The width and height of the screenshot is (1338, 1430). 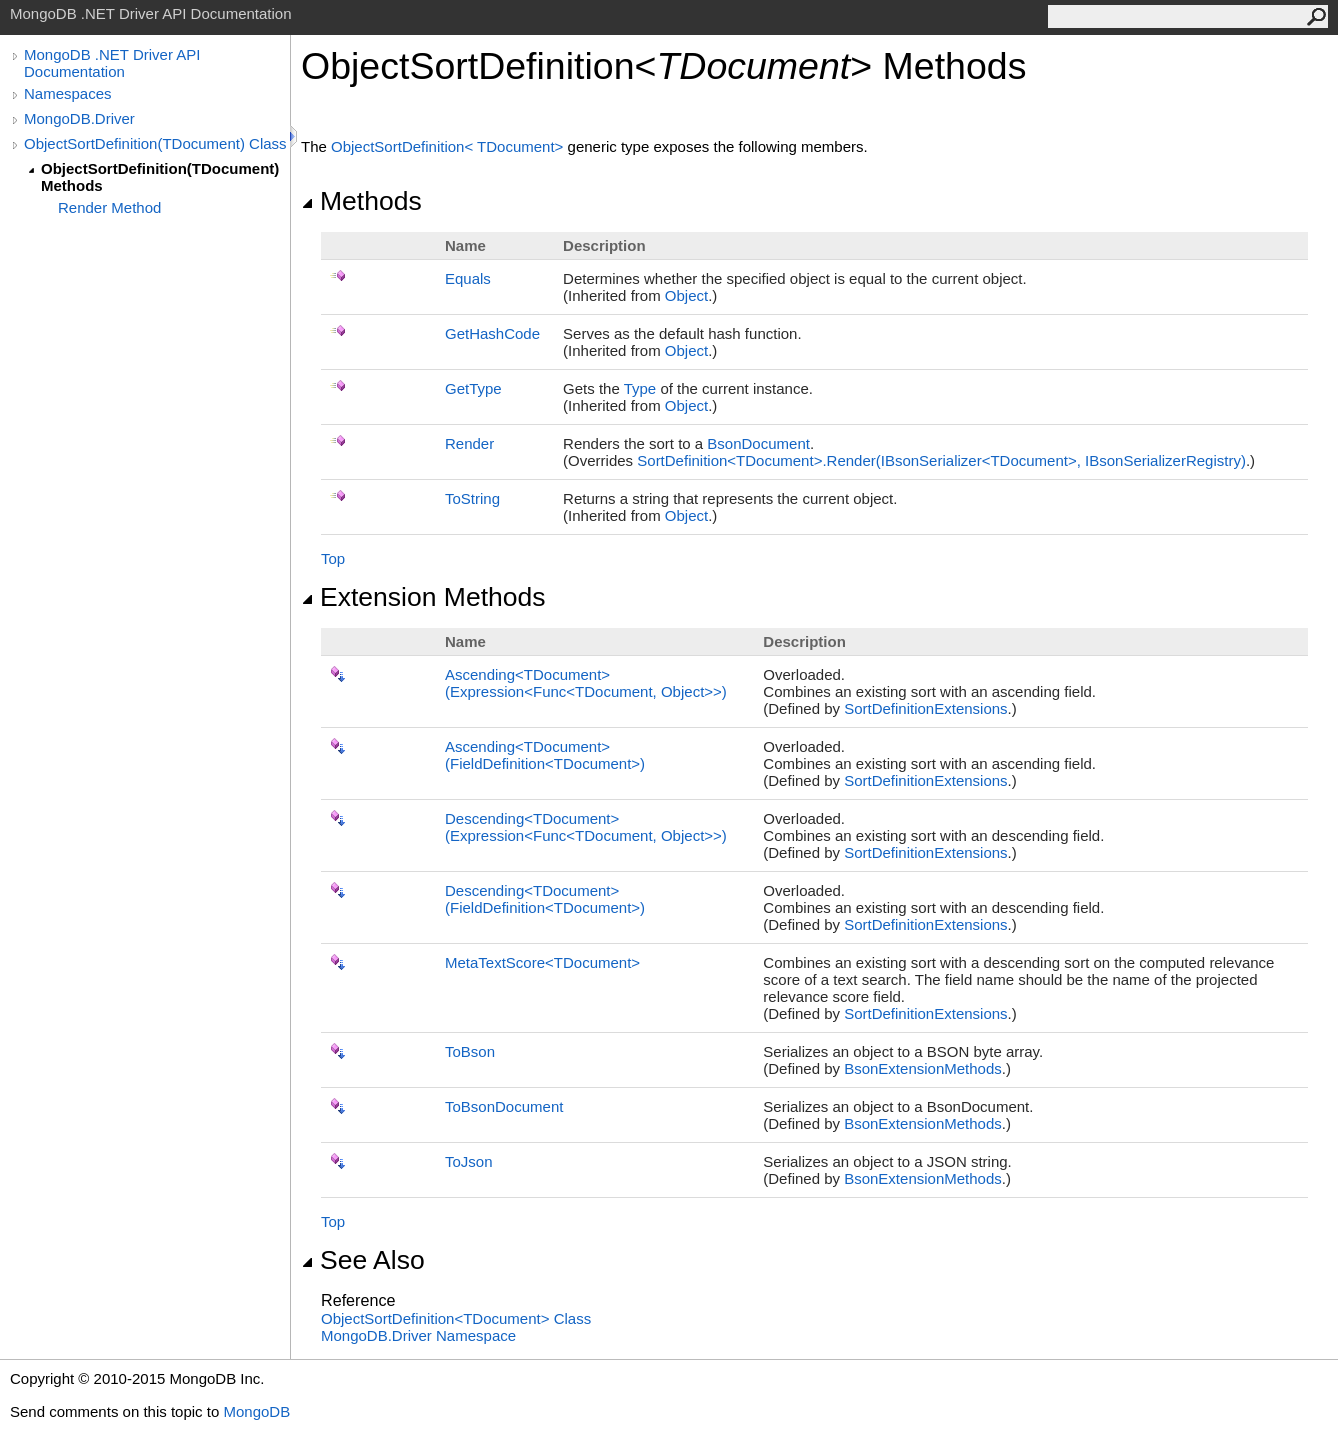 I want to click on DescendingTDocument(FieldDefinitionTDocument), so click(x=545, y=899).